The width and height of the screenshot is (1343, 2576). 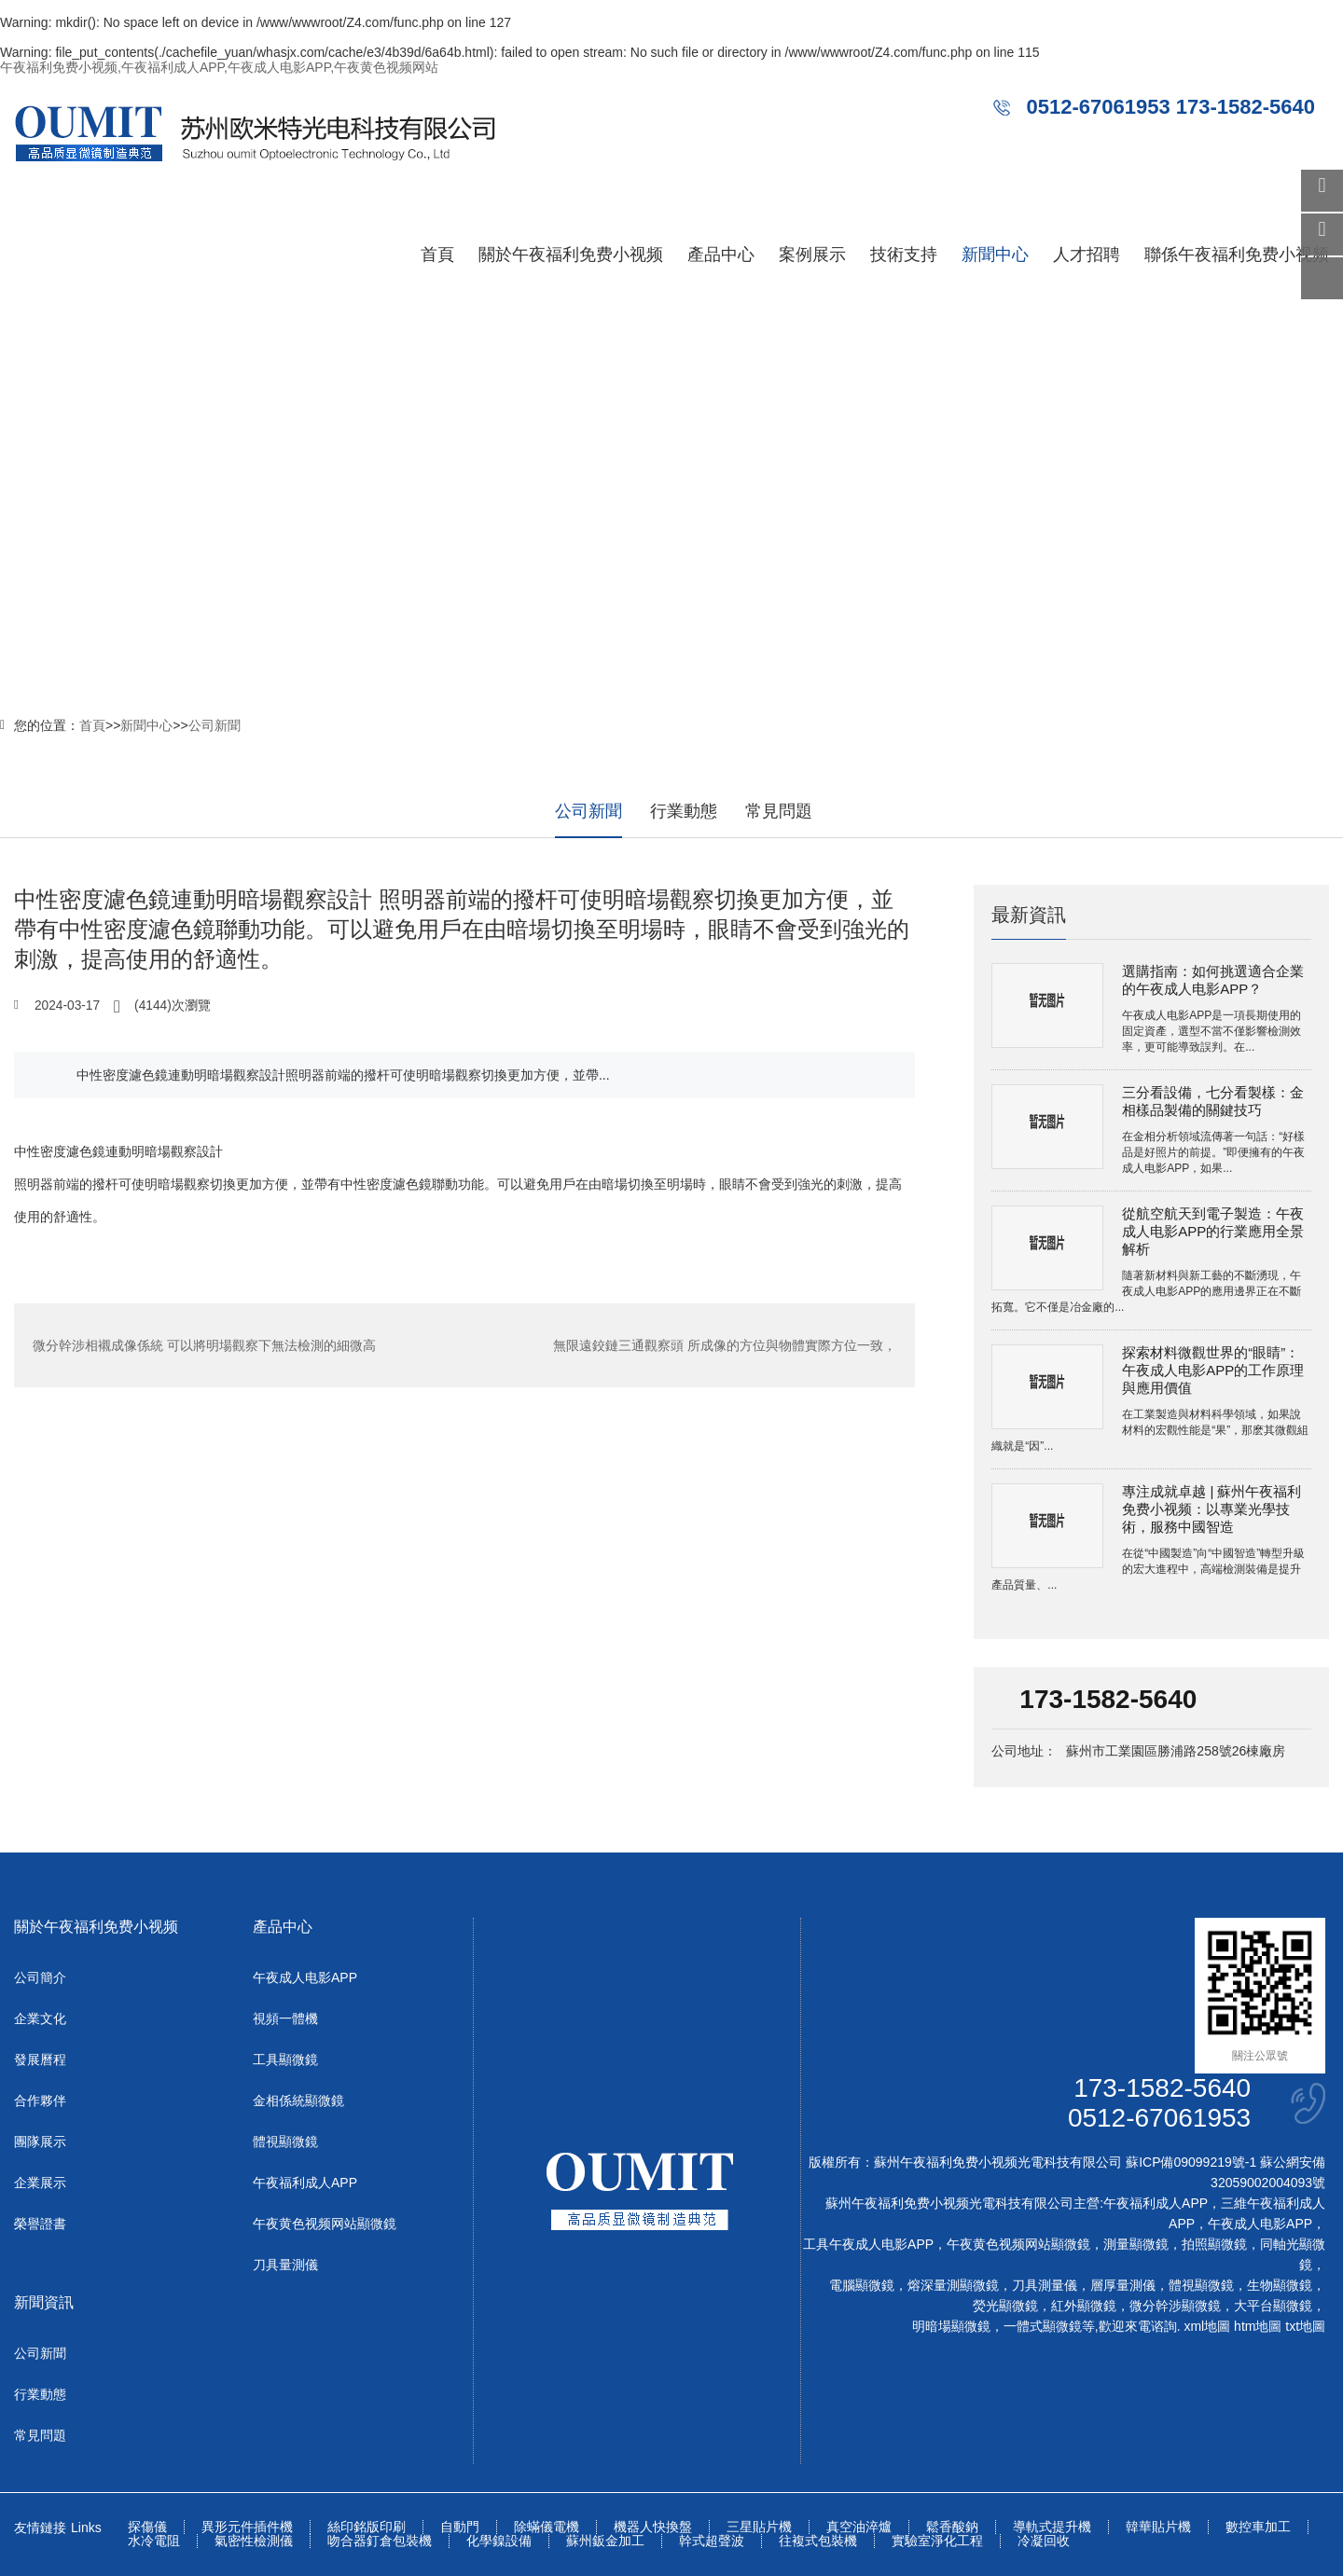 I want to click on 專注成就卓越 | 蘇州午夜福利免费小视频：以專業光學技術，服務中國智造, so click(x=1211, y=1509).